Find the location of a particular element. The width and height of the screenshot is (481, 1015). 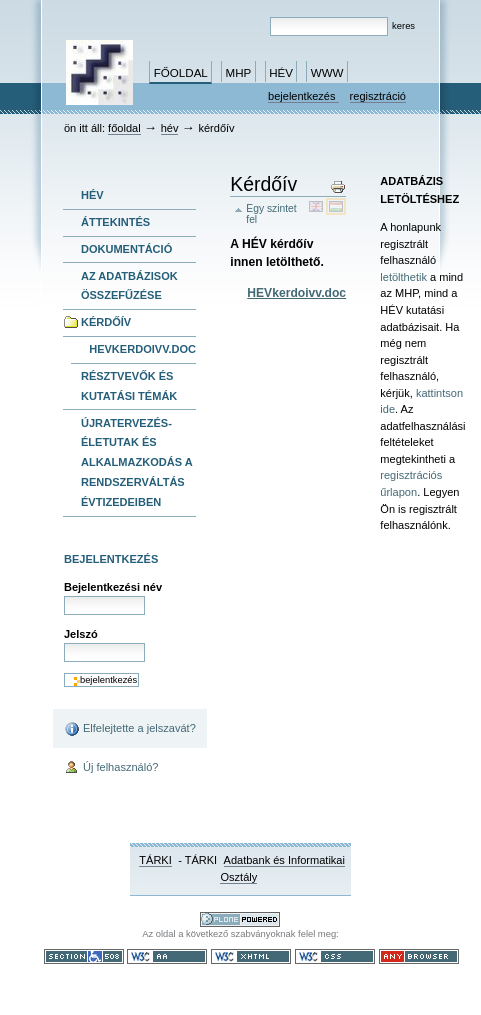

MHP is located at coordinates (239, 73).